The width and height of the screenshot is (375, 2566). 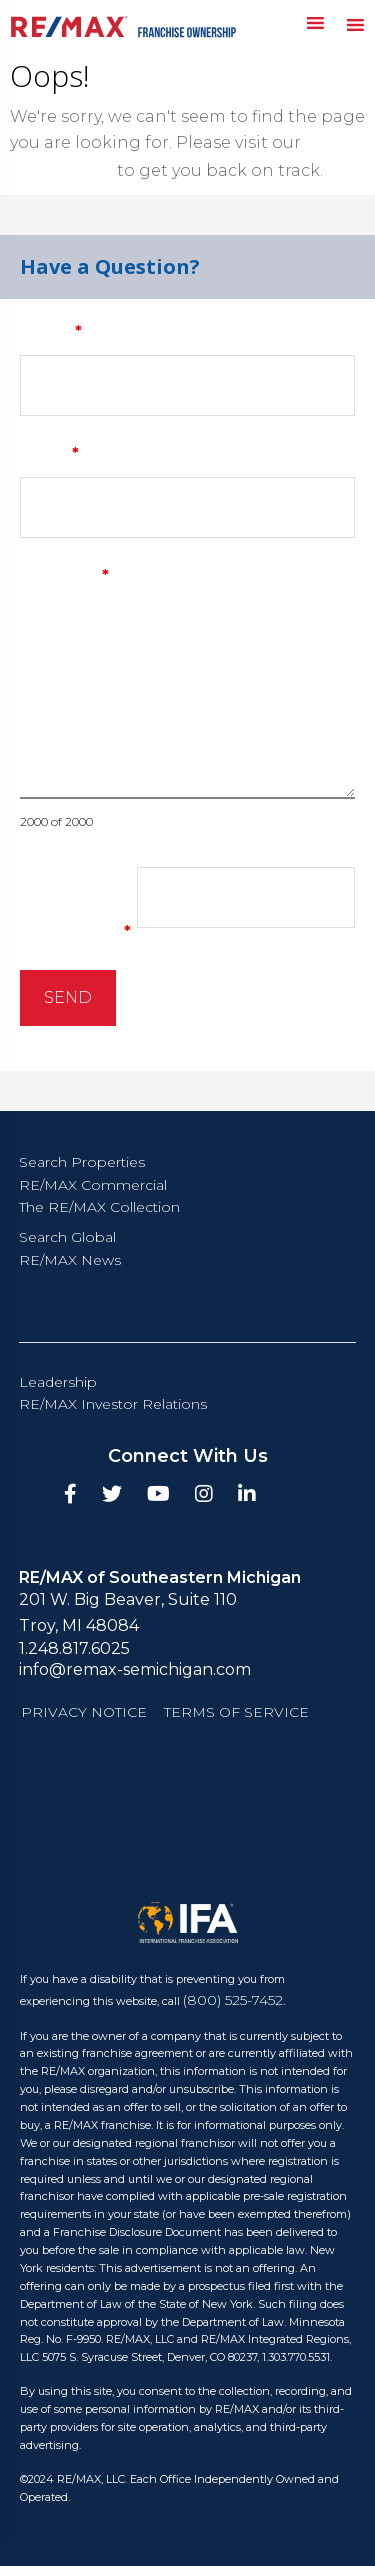 What do you see at coordinates (86, 905) in the screenshot?
I see `What is thirteen minus 6?` at bounding box center [86, 905].